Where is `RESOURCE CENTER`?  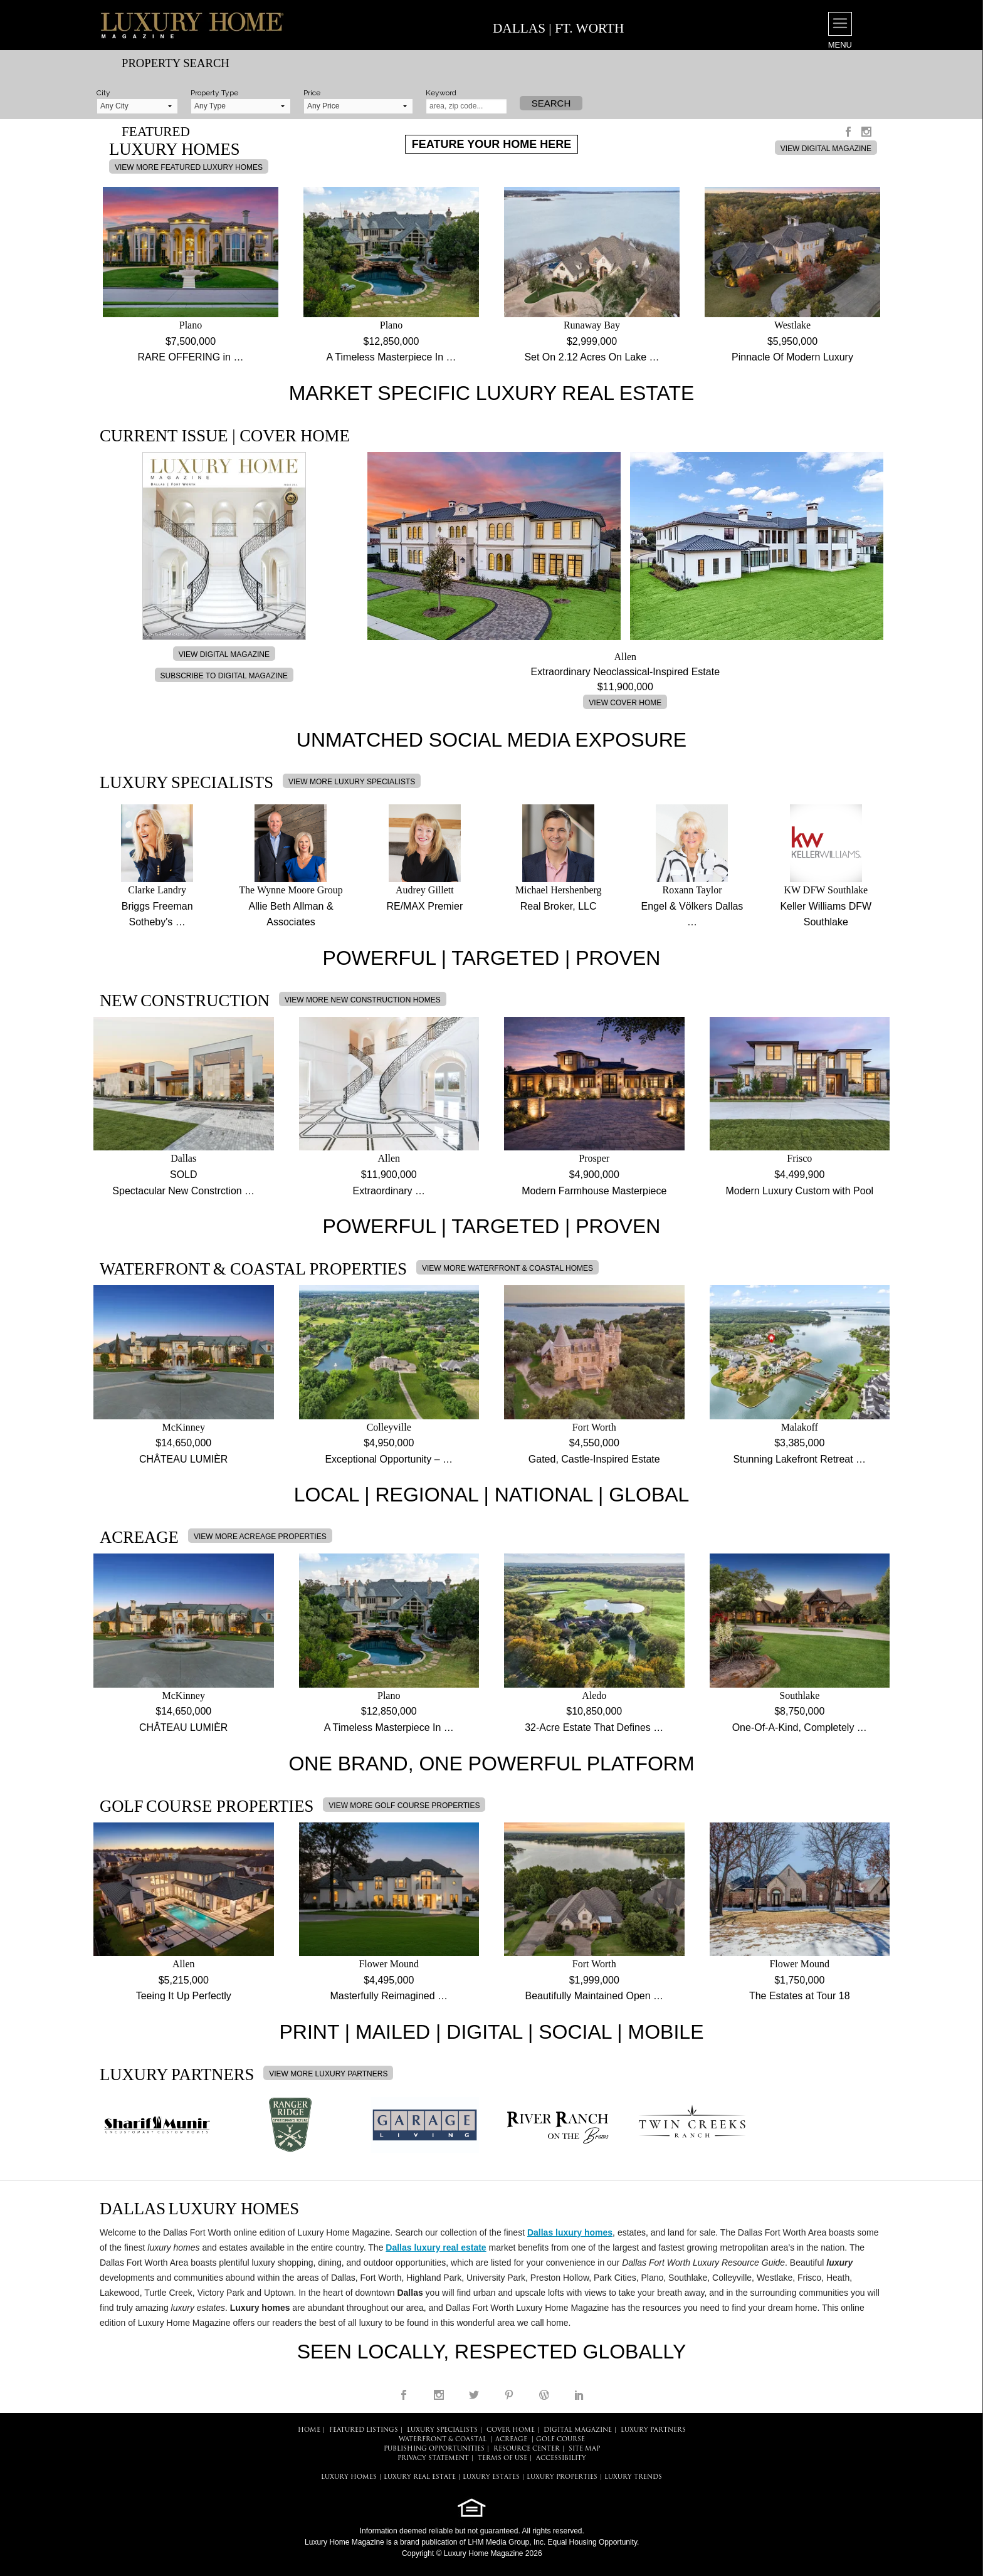
RESOURCE CENTER is located at coordinates (526, 2449).